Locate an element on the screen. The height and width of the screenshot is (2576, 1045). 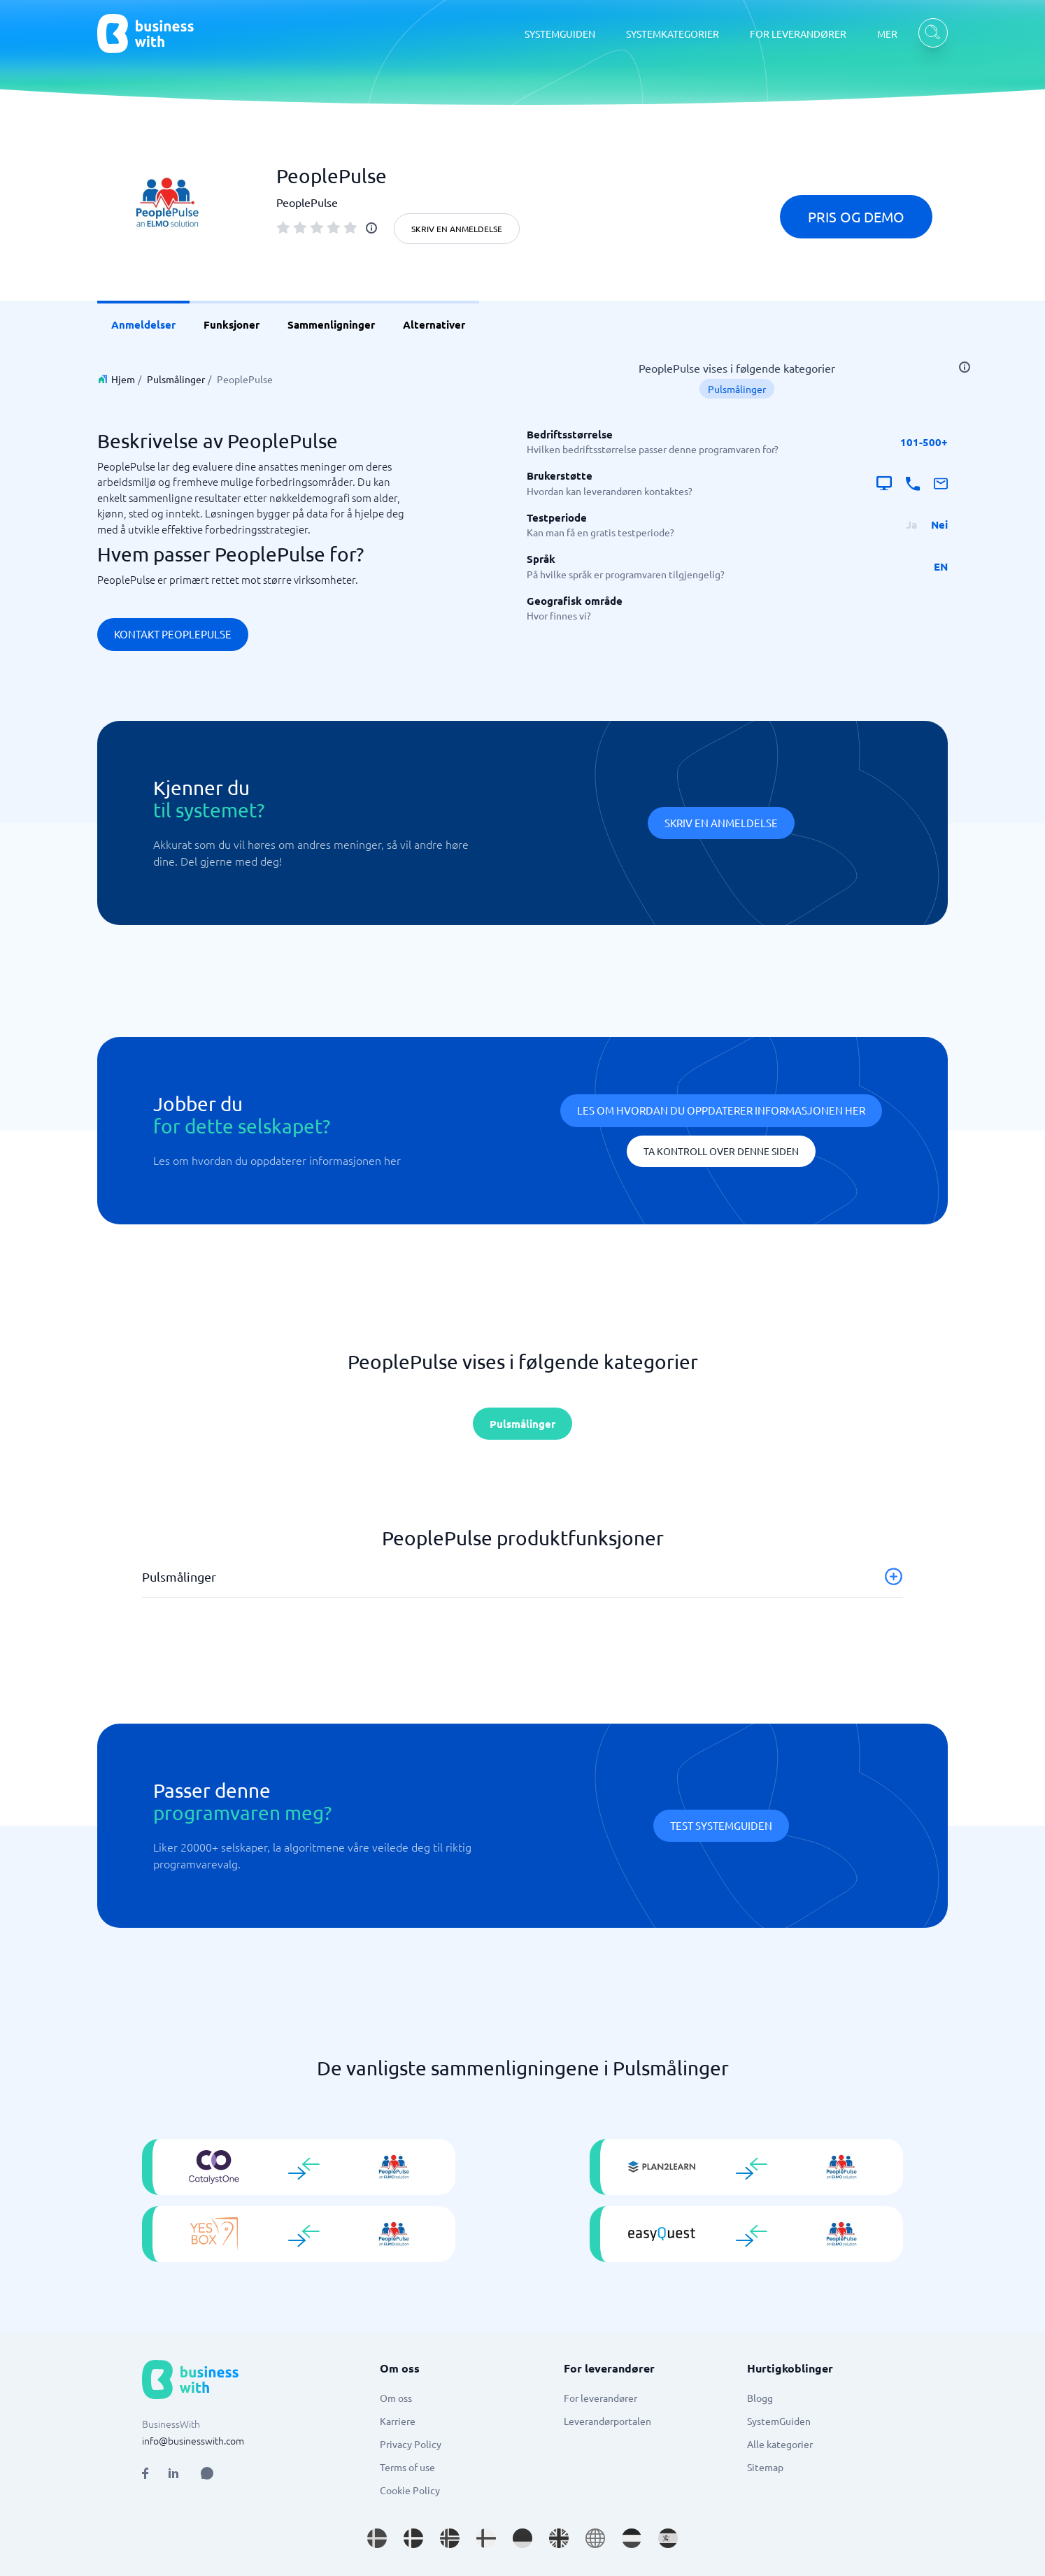
Skriv en anmeldelse is located at coordinates (456, 228).